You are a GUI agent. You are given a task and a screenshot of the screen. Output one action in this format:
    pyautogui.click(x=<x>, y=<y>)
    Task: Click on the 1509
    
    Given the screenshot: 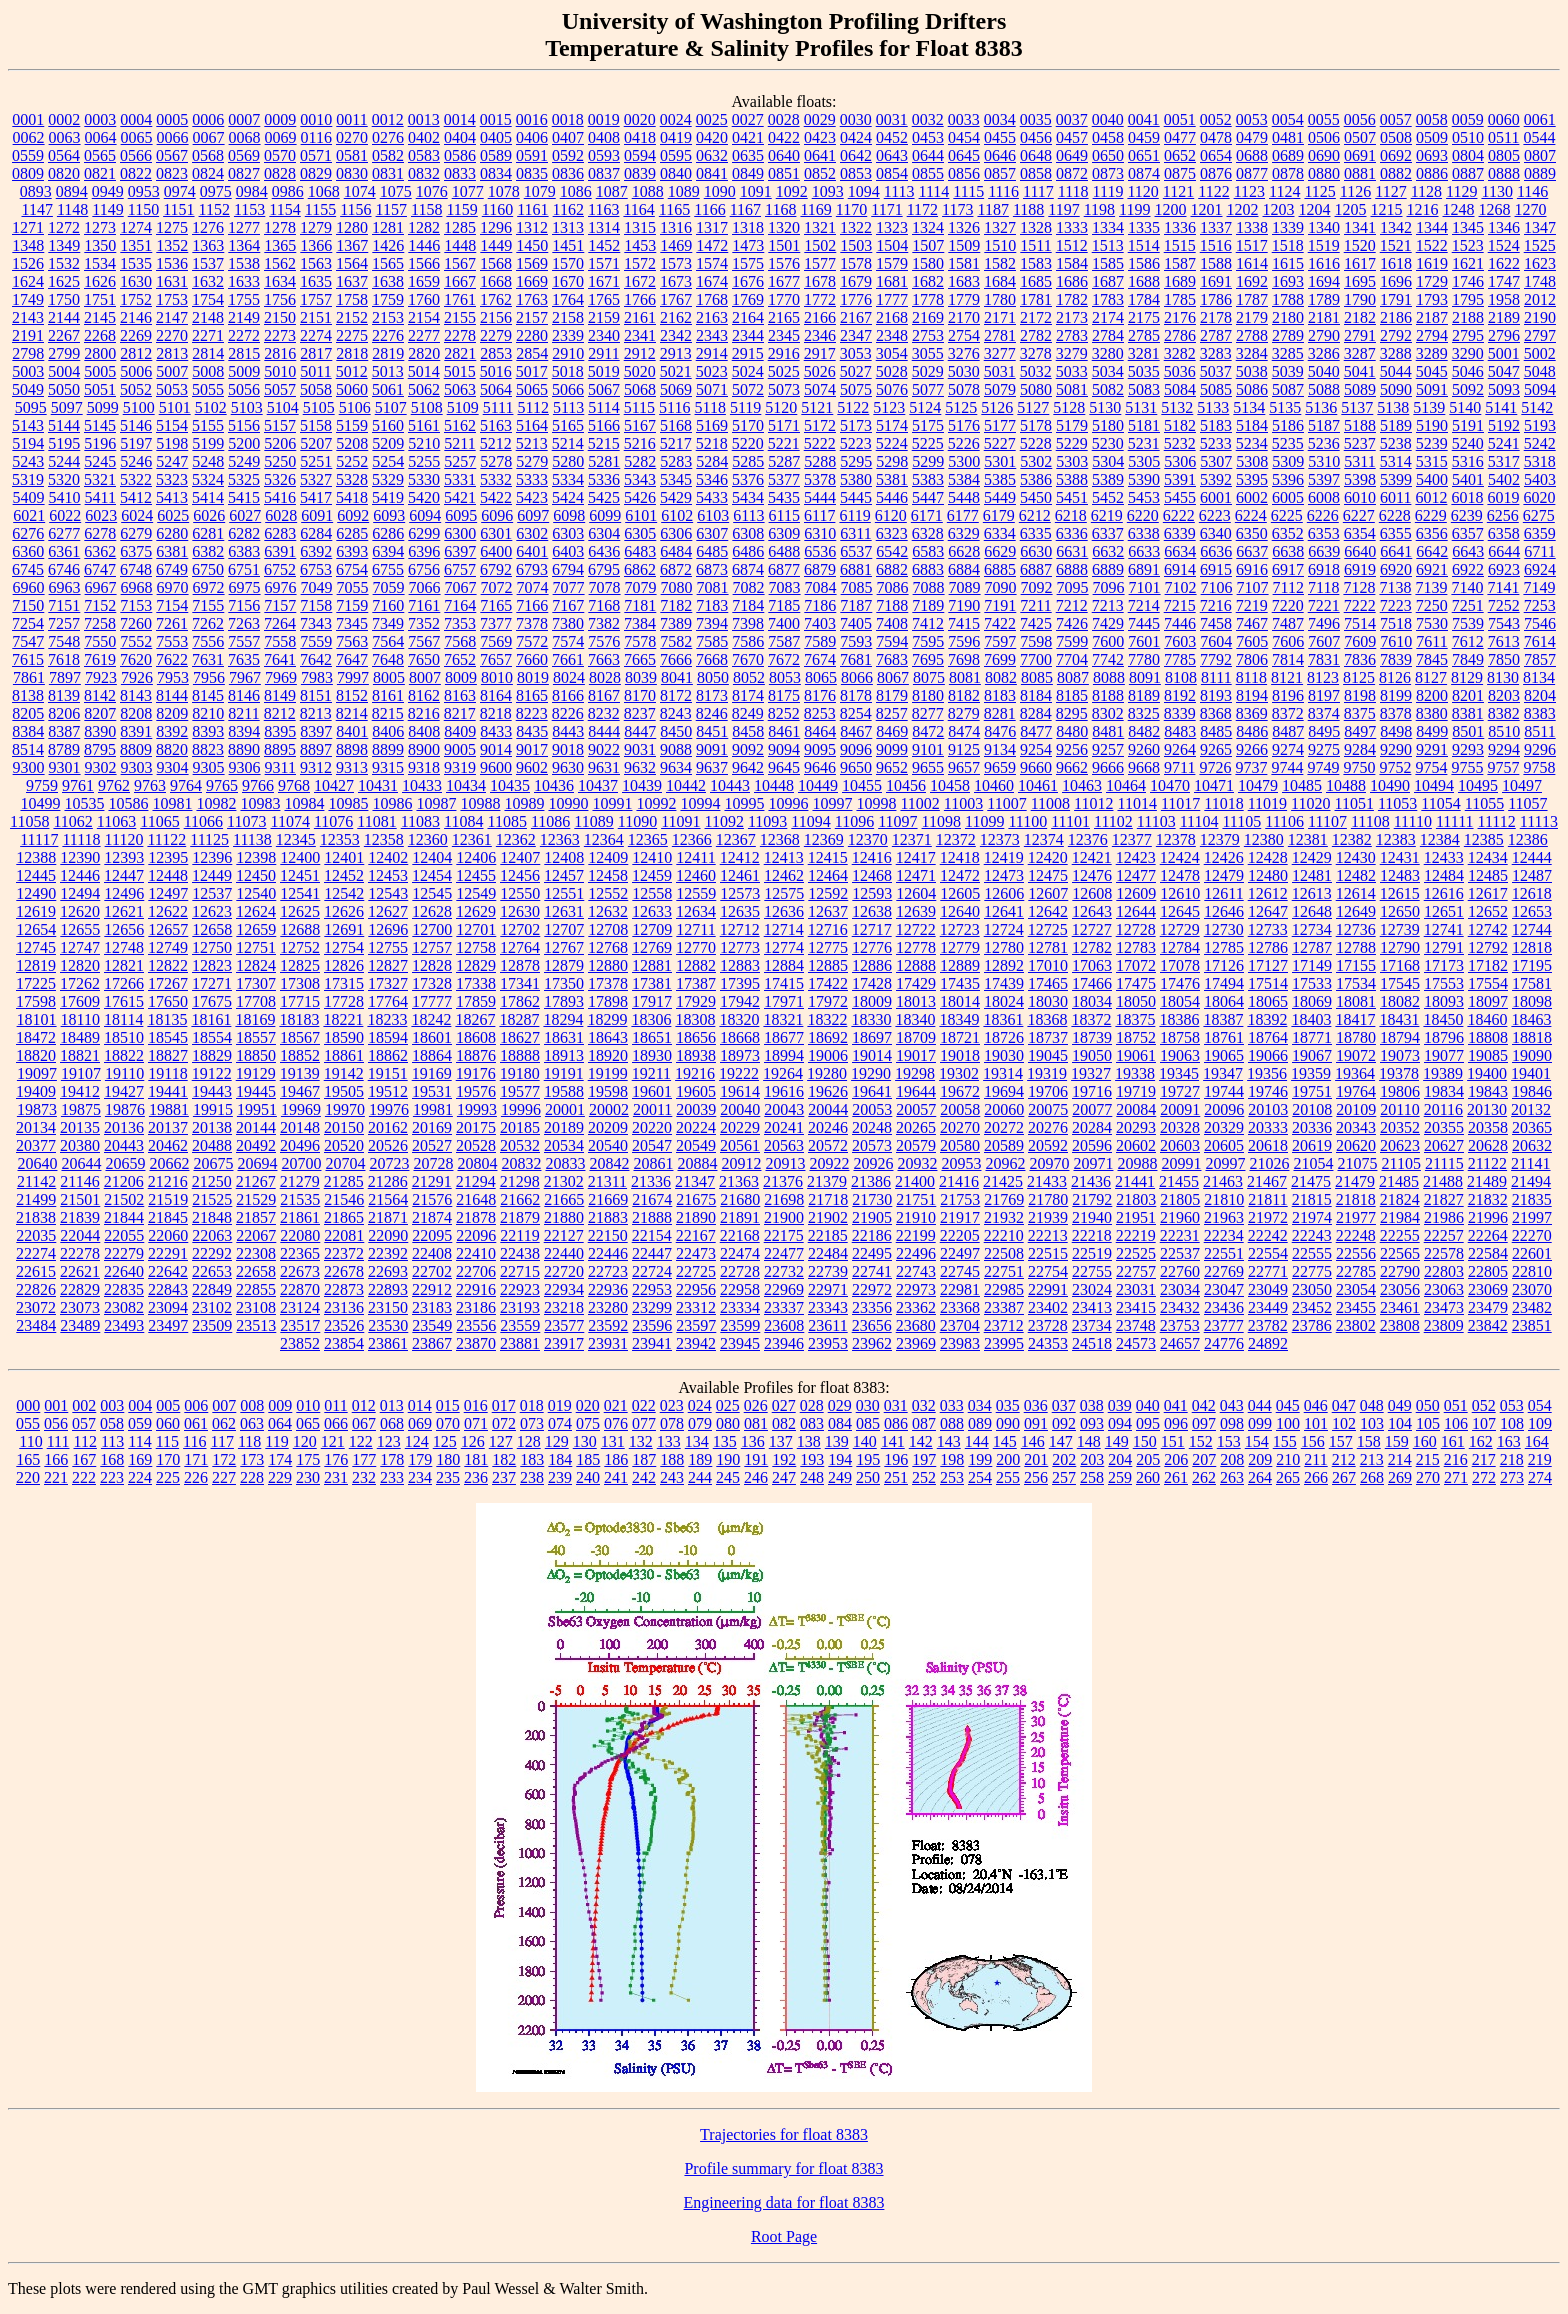 What is the action you would take?
    pyautogui.click(x=964, y=245)
    